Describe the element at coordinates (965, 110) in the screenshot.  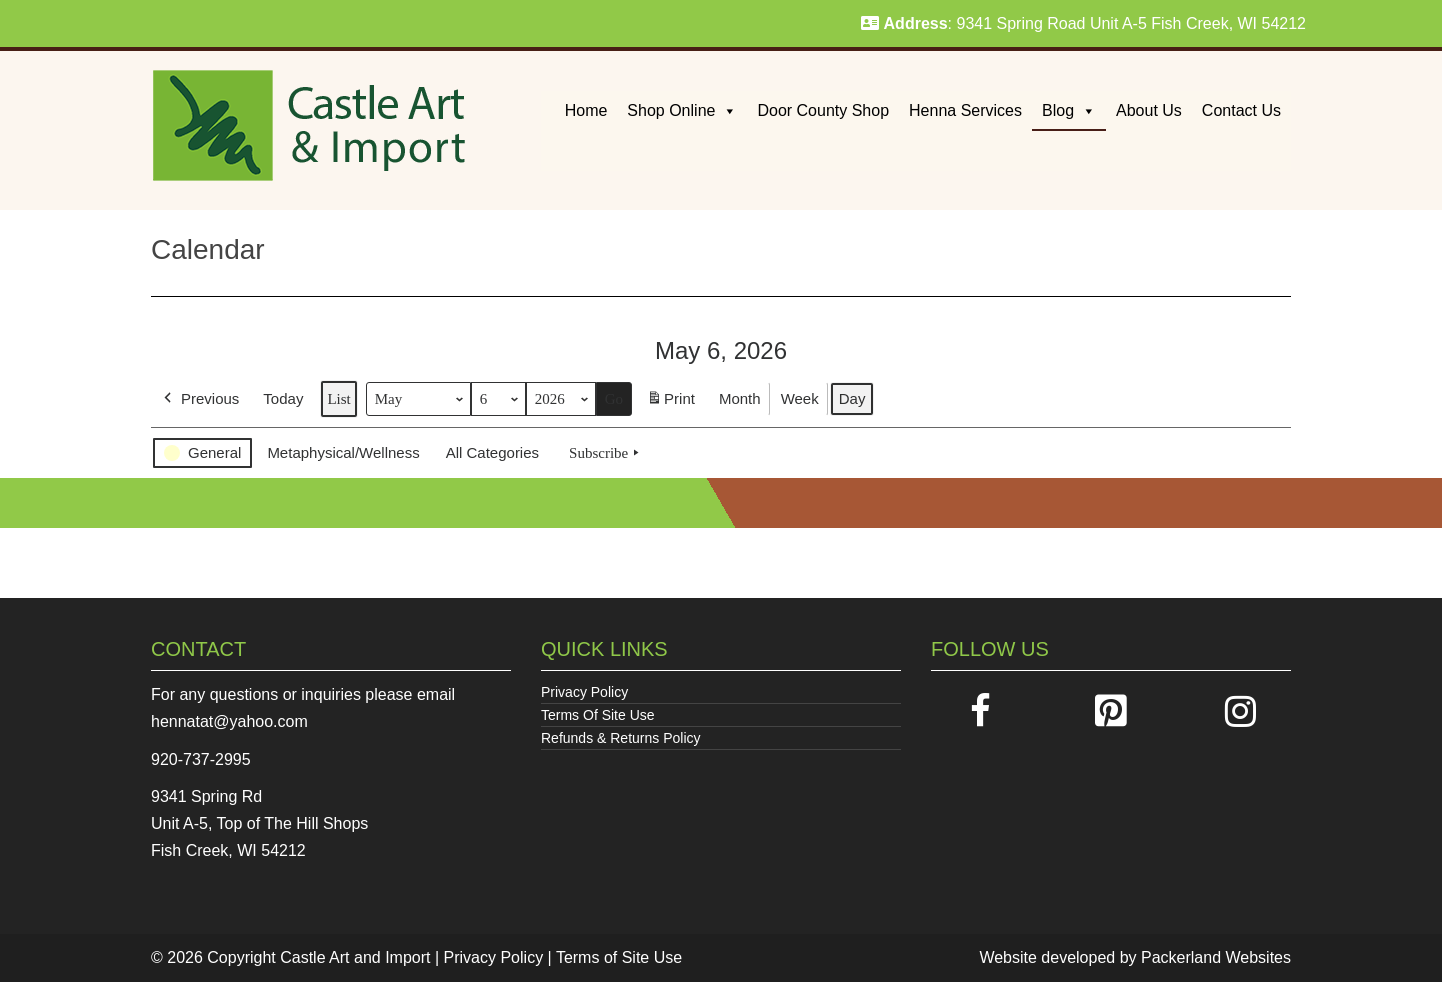
I see `Henna Services` at that location.